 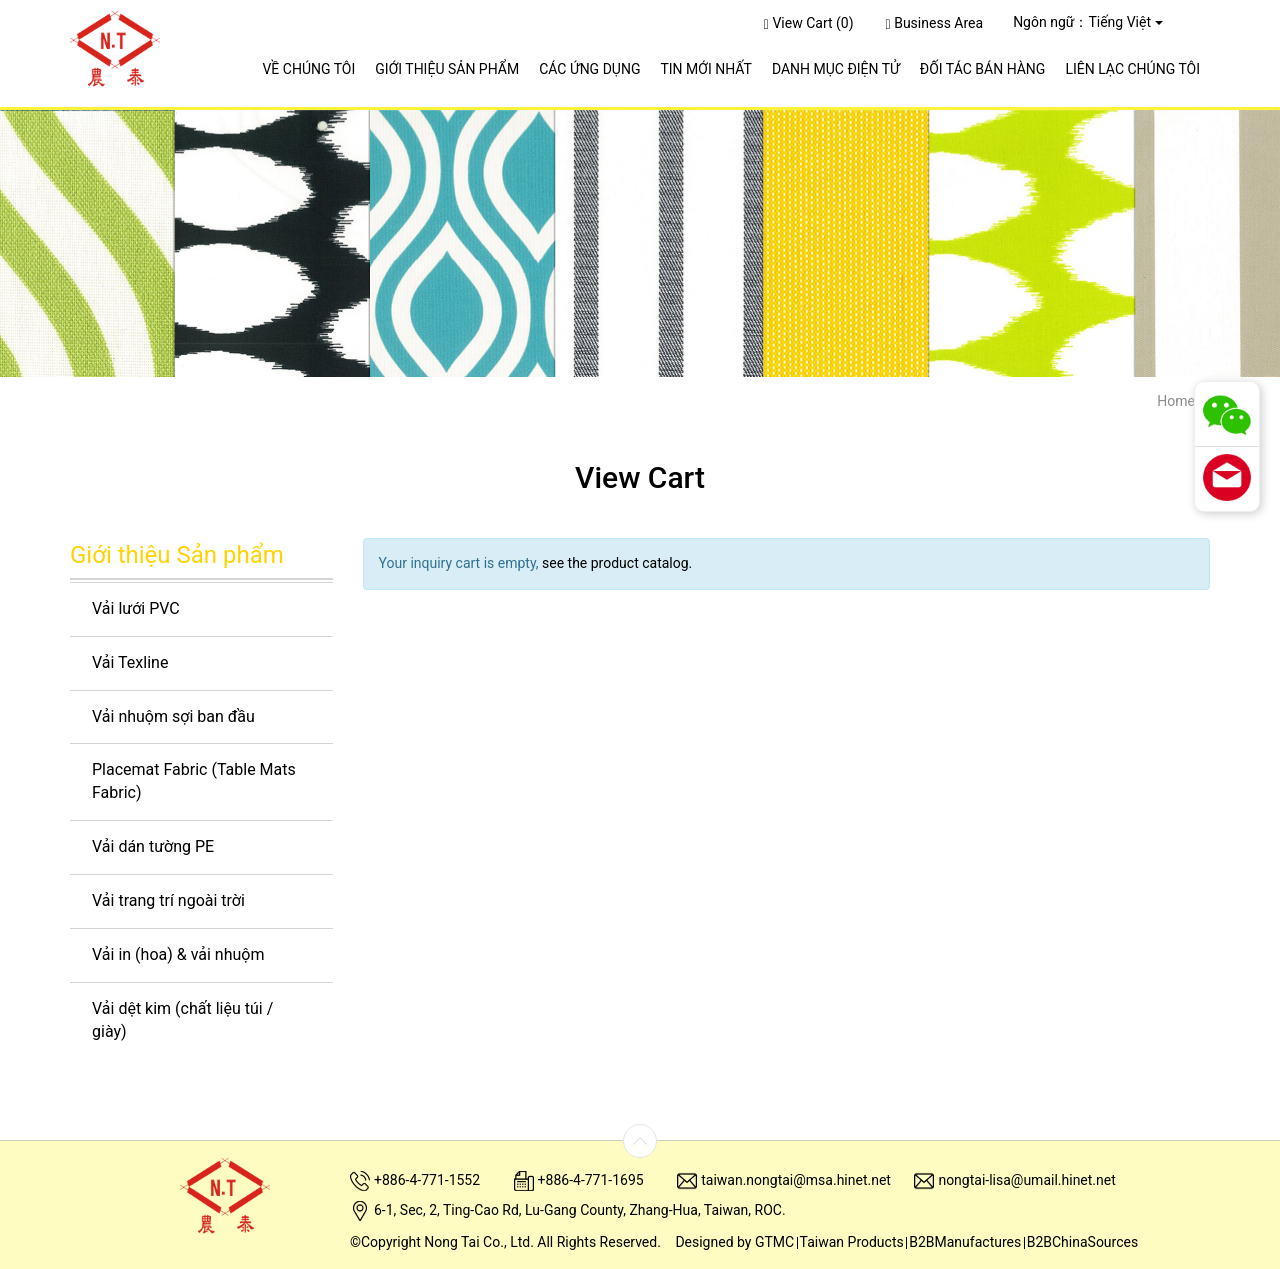 I want to click on Vải dán tường PE, so click(x=153, y=846).